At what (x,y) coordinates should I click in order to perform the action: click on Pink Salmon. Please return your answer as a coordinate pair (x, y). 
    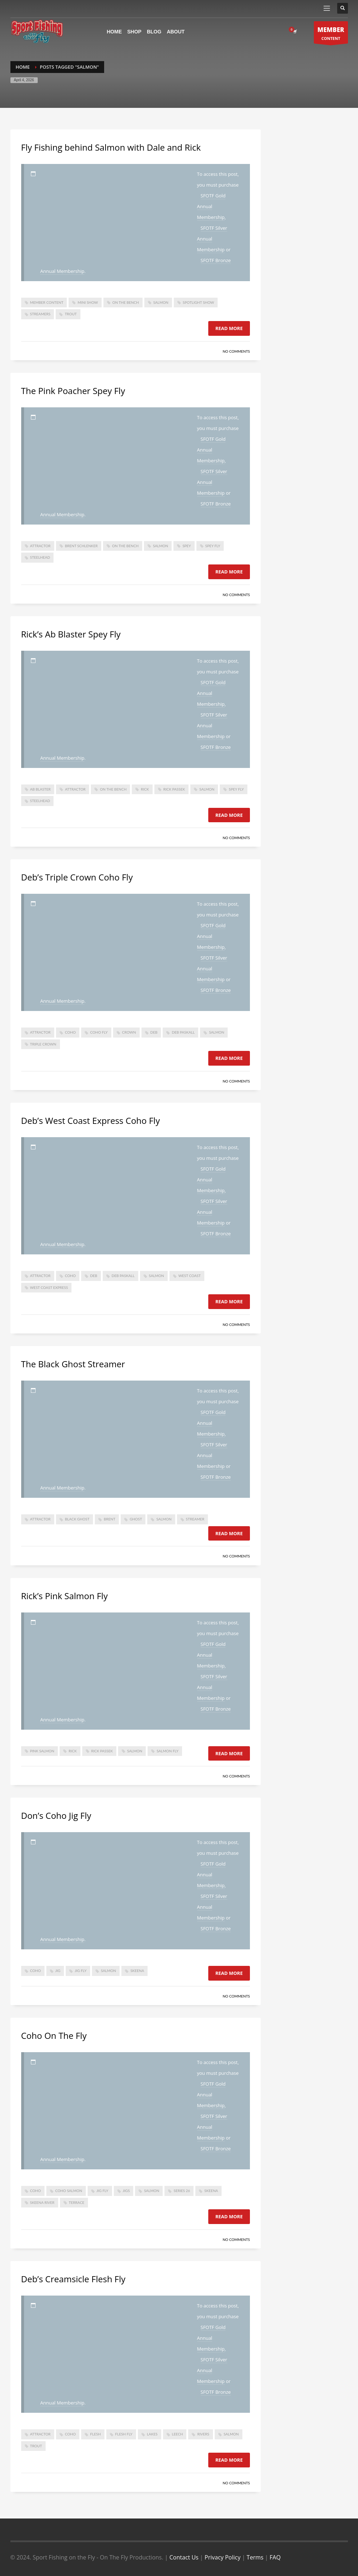
    Looking at the image, I should click on (42, 1751).